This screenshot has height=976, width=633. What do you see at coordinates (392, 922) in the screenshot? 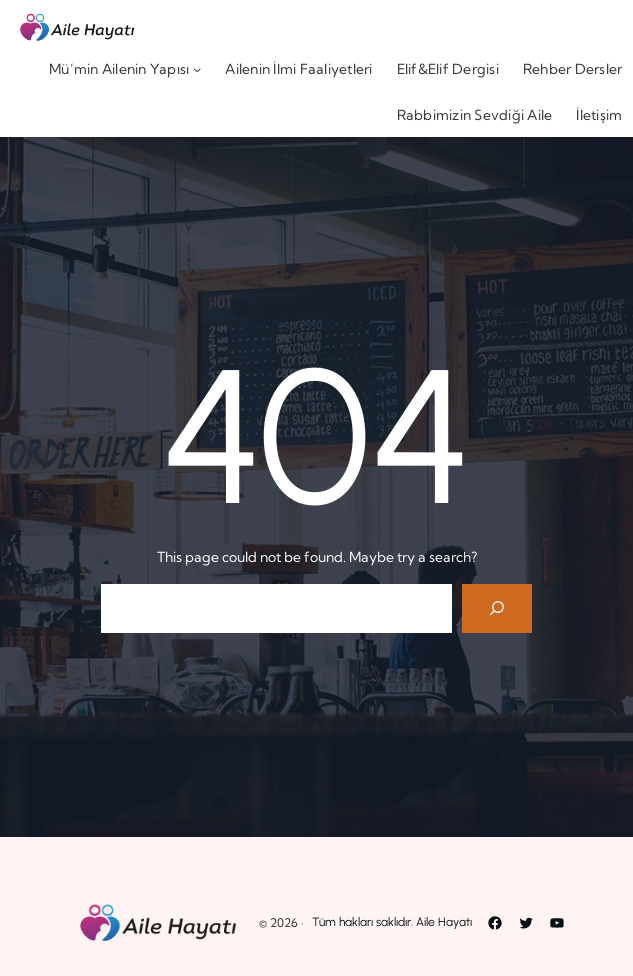
I see `Tüm hakları saklıdır. Aile Hayatı` at bounding box center [392, 922].